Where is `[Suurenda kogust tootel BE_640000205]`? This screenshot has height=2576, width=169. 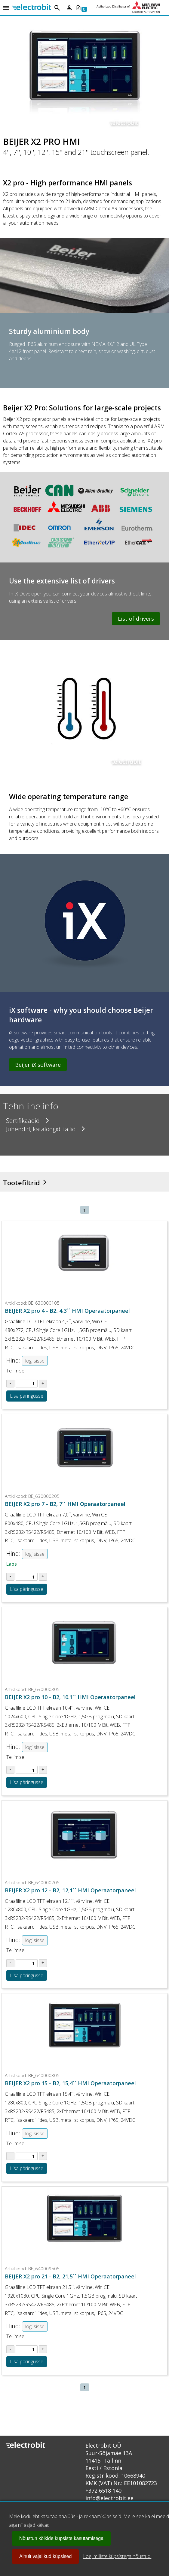 [Suurenda kogust tootel BE_640000205] is located at coordinates (43, 1963).